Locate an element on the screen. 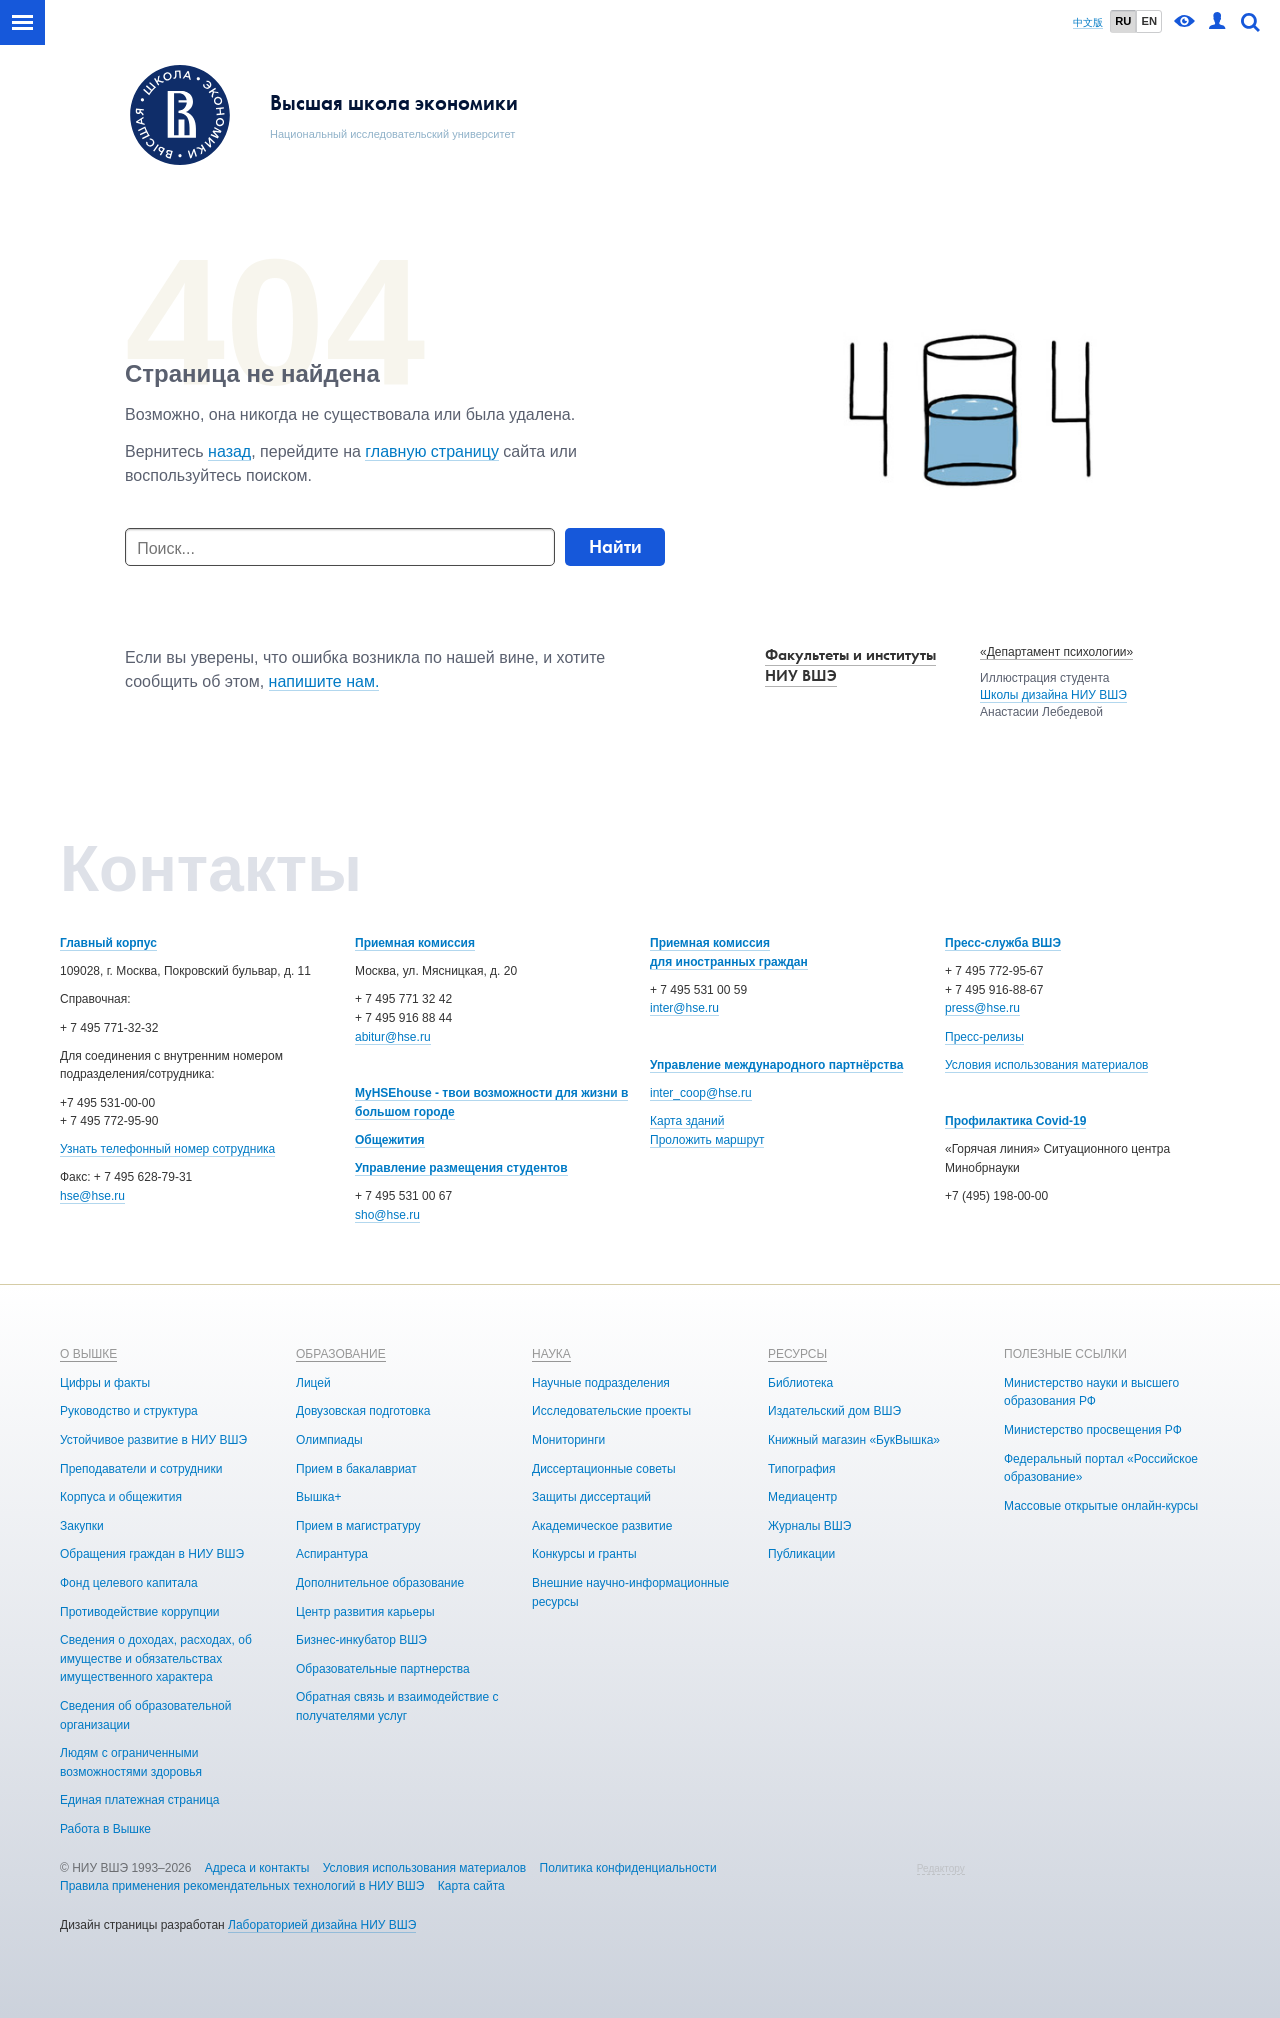 The height and width of the screenshot is (2018, 1280). press@hse.ru is located at coordinates (982, 1008).